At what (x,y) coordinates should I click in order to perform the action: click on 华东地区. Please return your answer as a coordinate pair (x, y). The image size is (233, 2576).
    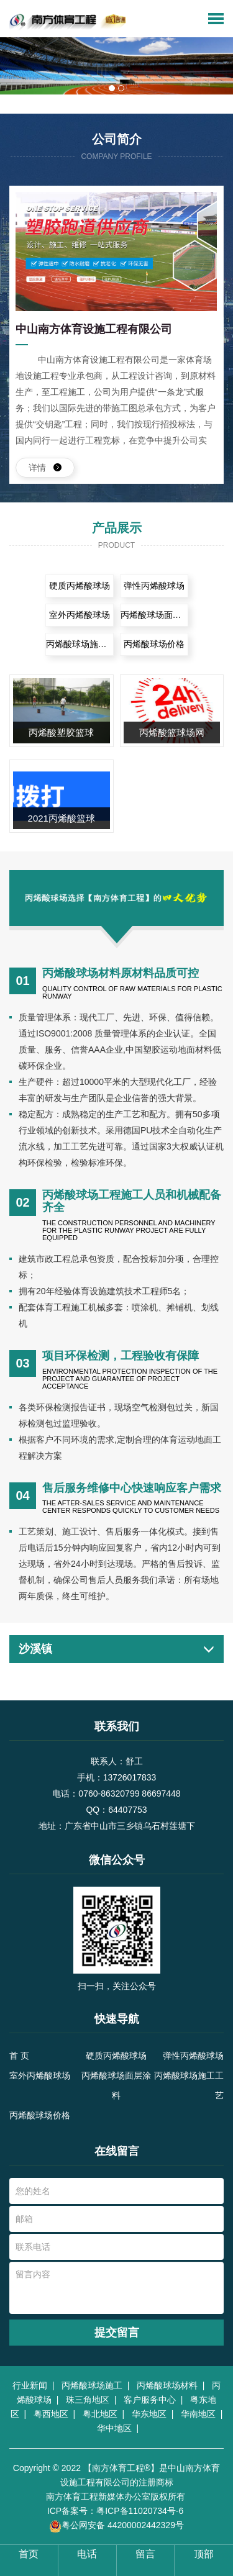
    Looking at the image, I should click on (151, 2414).